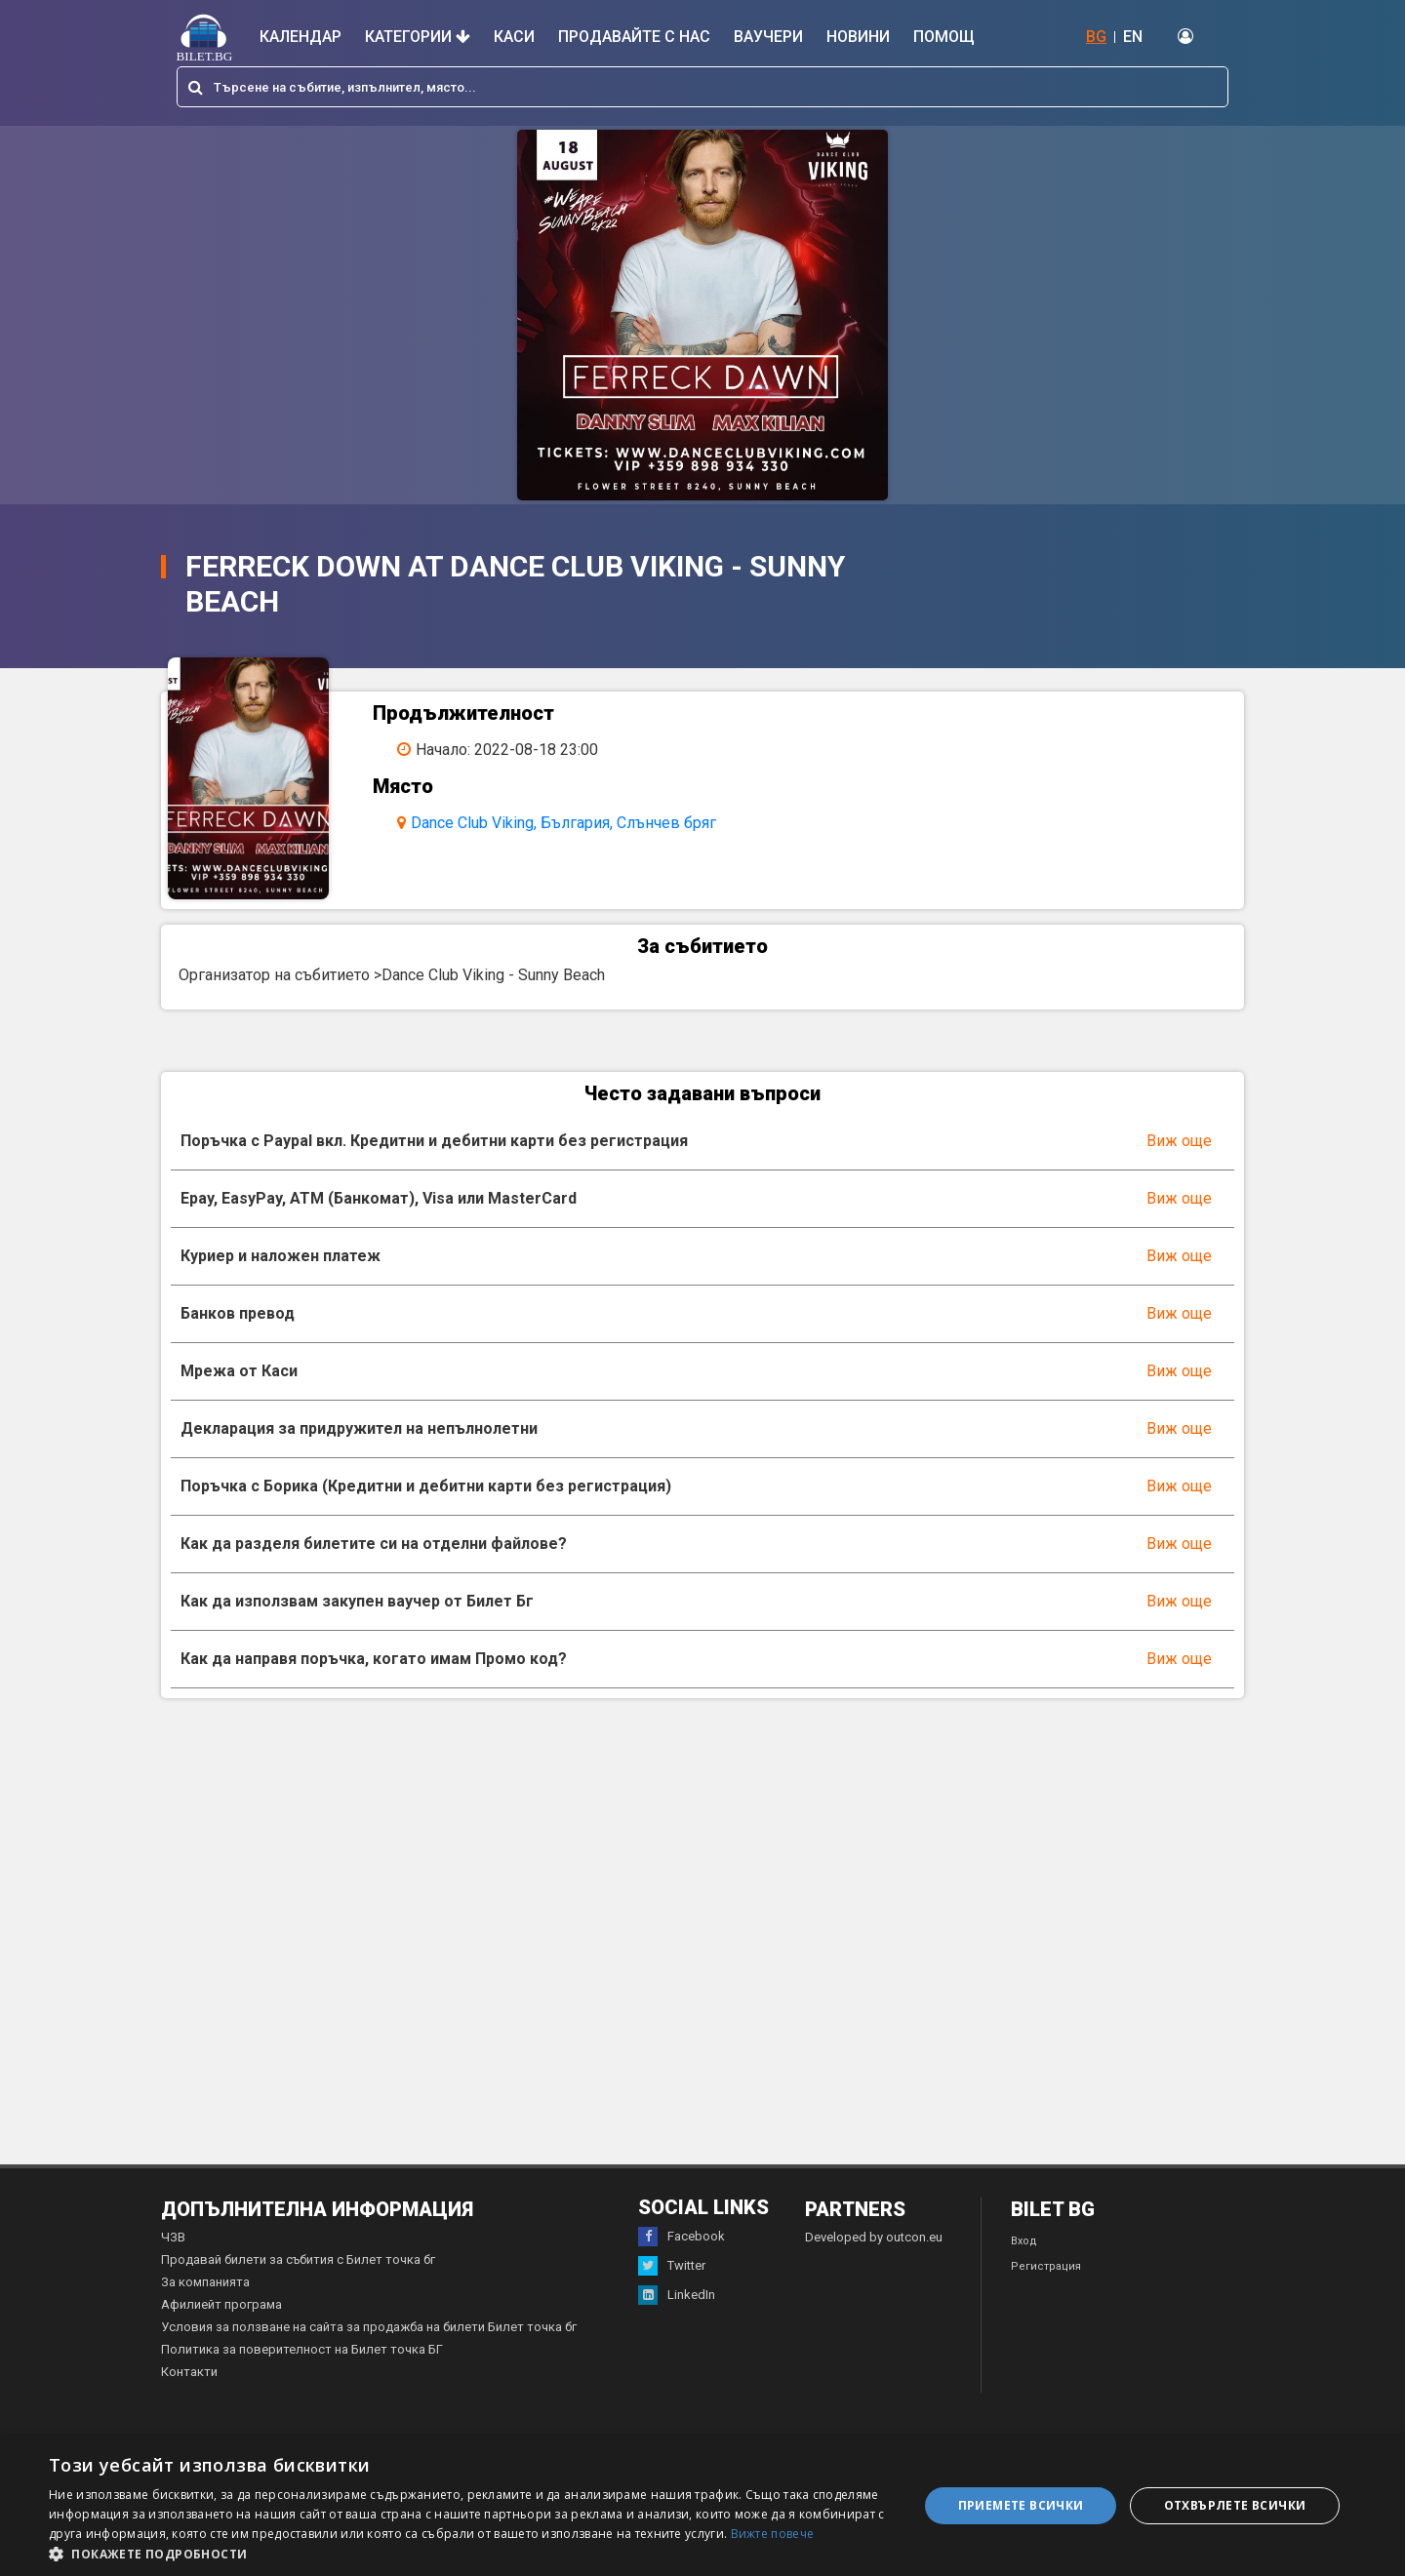  I want to click on Приемете всички [button], so click(1021, 2505).